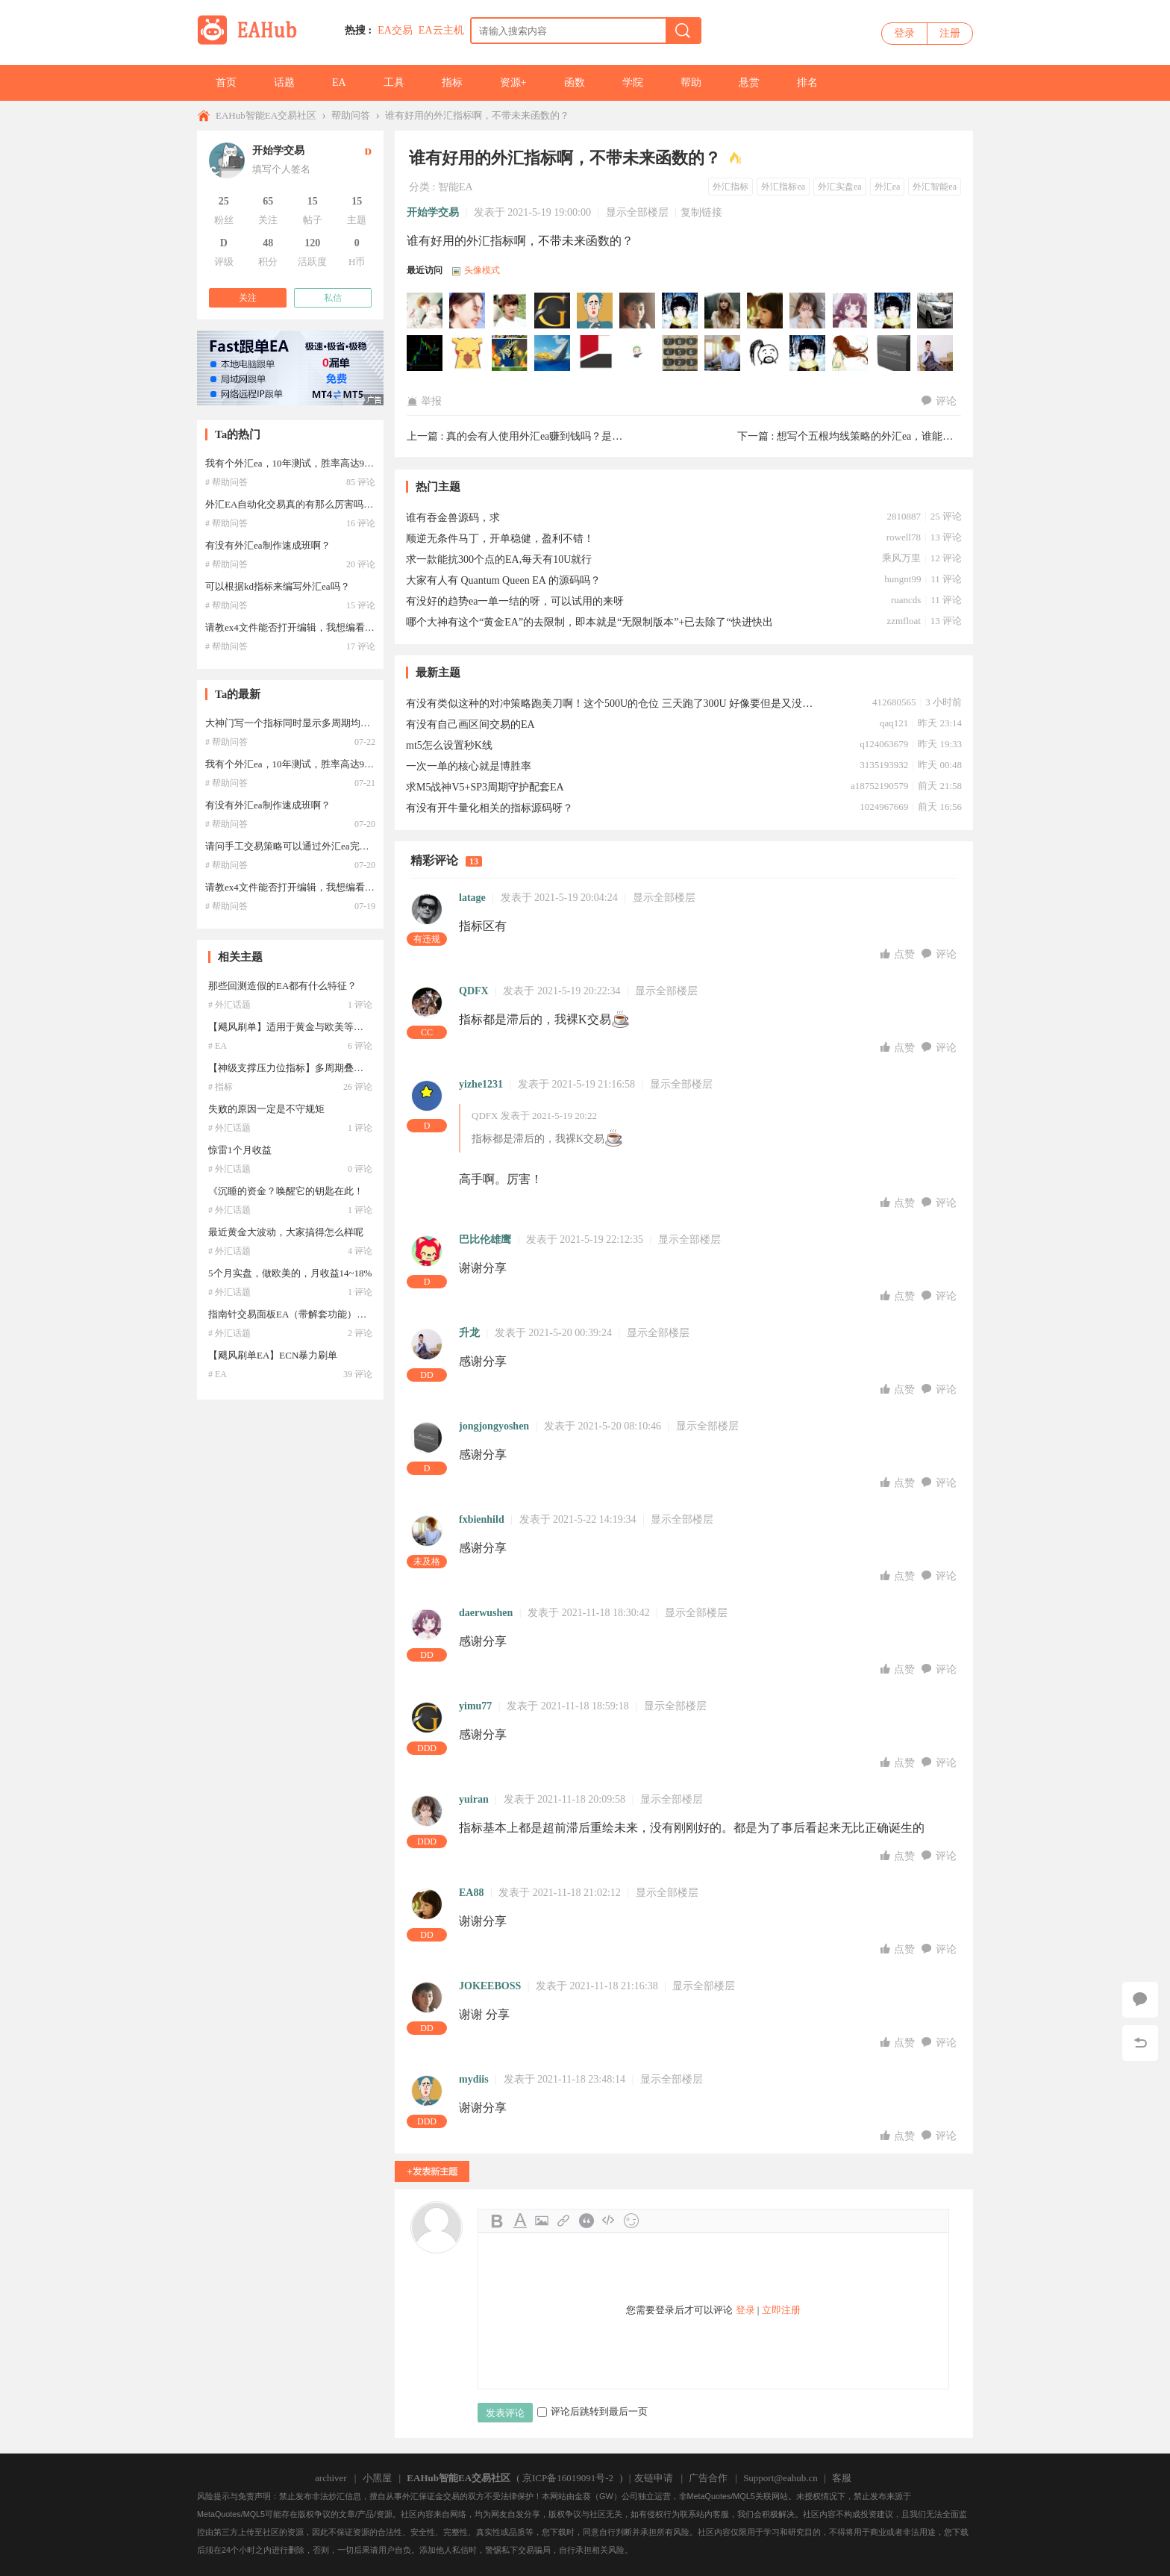 The height and width of the screenshot is (2576, 1170). Describe the element at coordinates (723, 353) in the screenshot. I see `fxbienhild于2021-05-22 14:19:34访问` at that location.